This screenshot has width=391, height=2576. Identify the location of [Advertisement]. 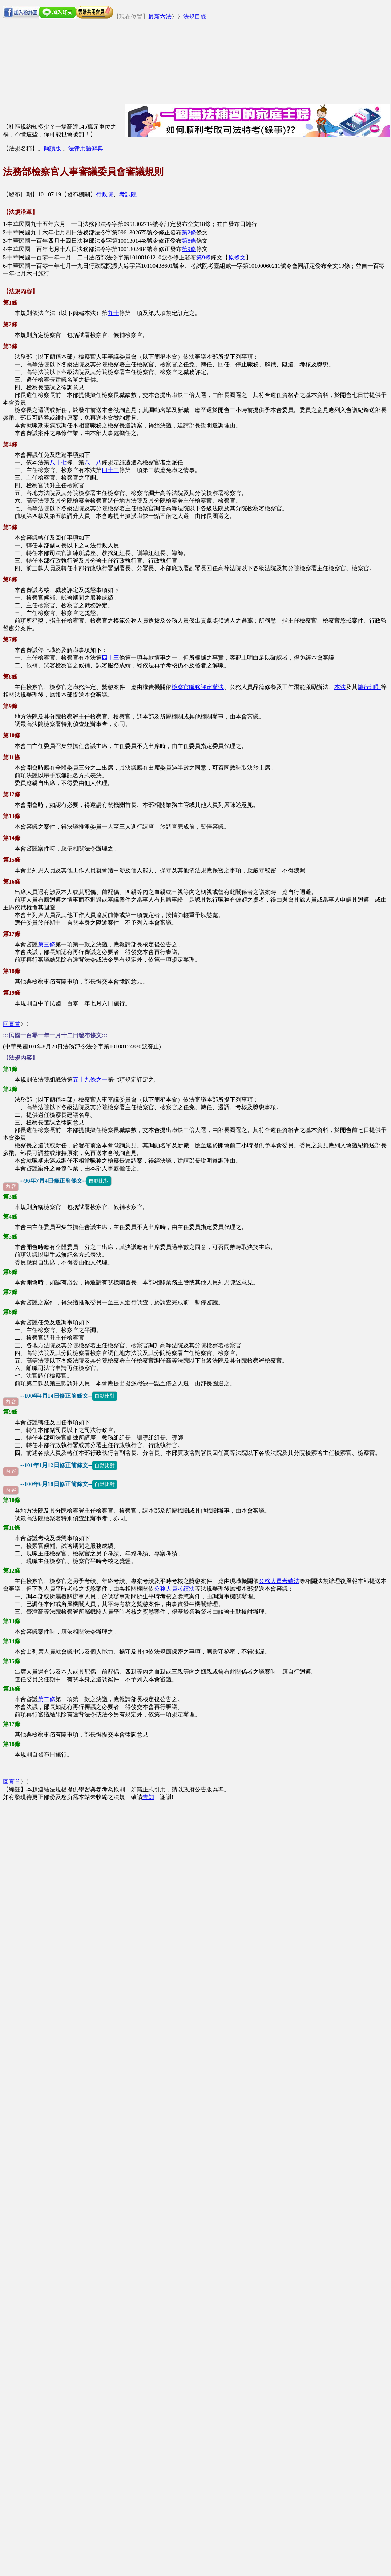
(147, 50).